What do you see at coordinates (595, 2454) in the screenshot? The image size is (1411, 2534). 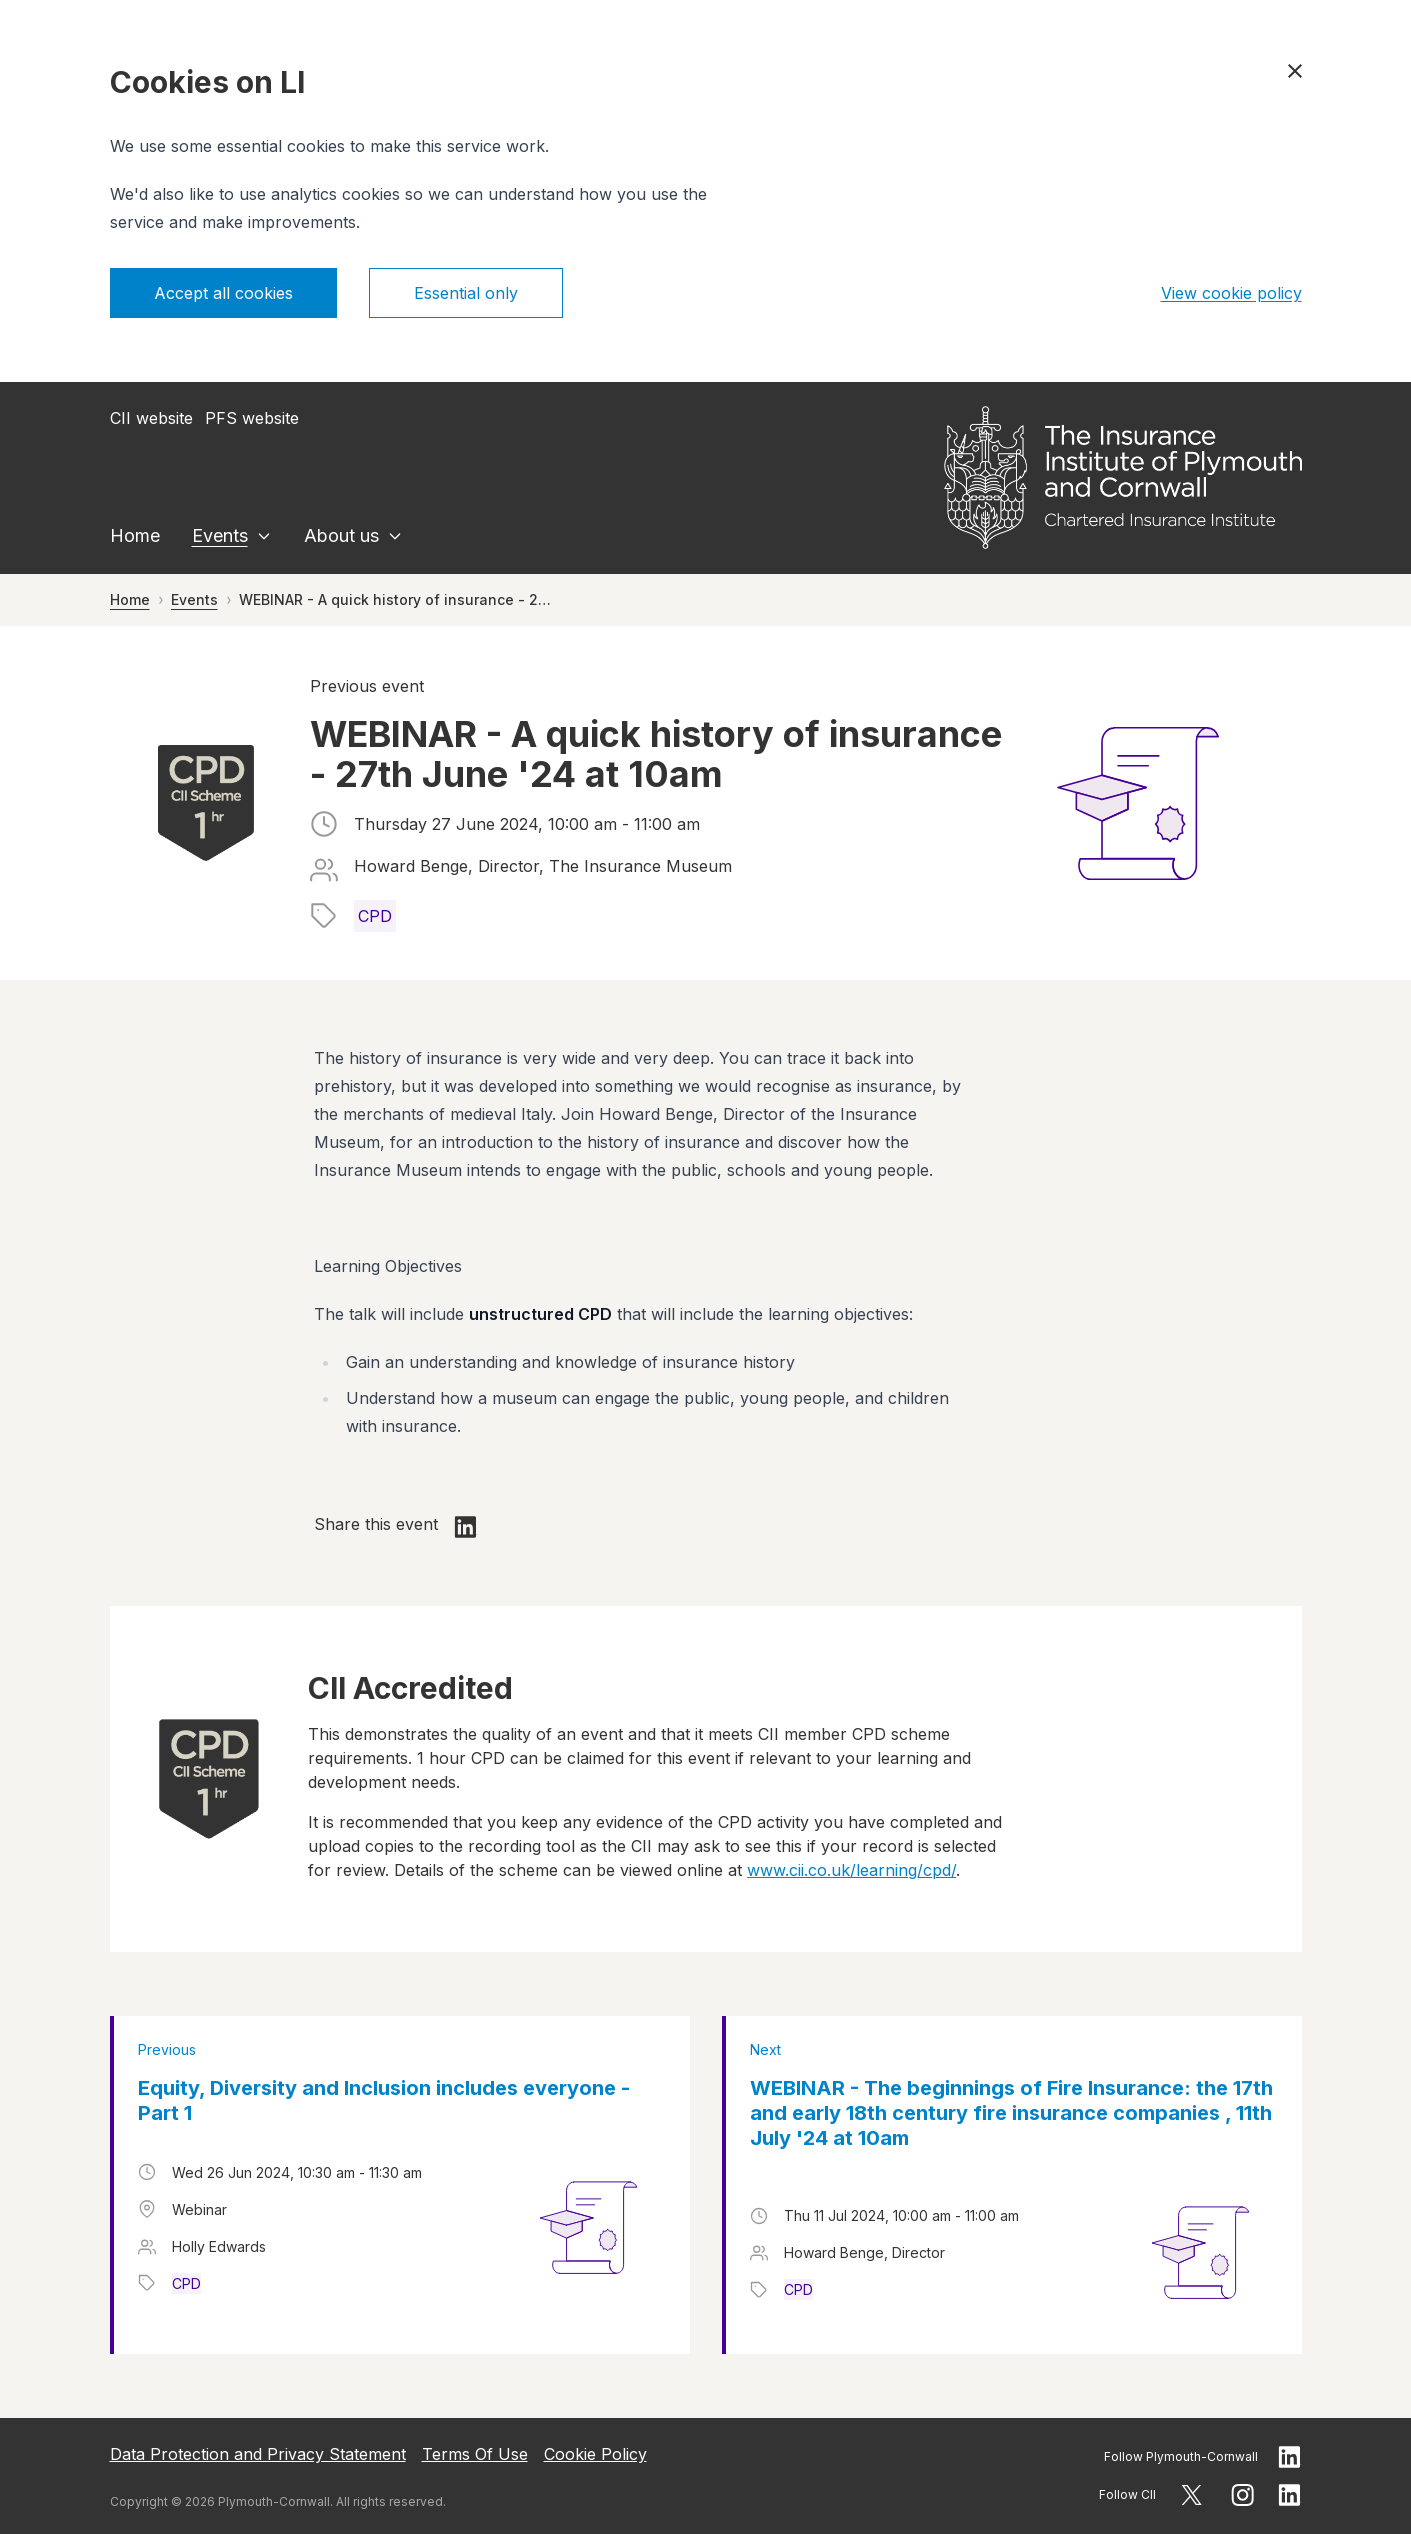 I see `Cookie Policy` at bounding box center [595, 2454].